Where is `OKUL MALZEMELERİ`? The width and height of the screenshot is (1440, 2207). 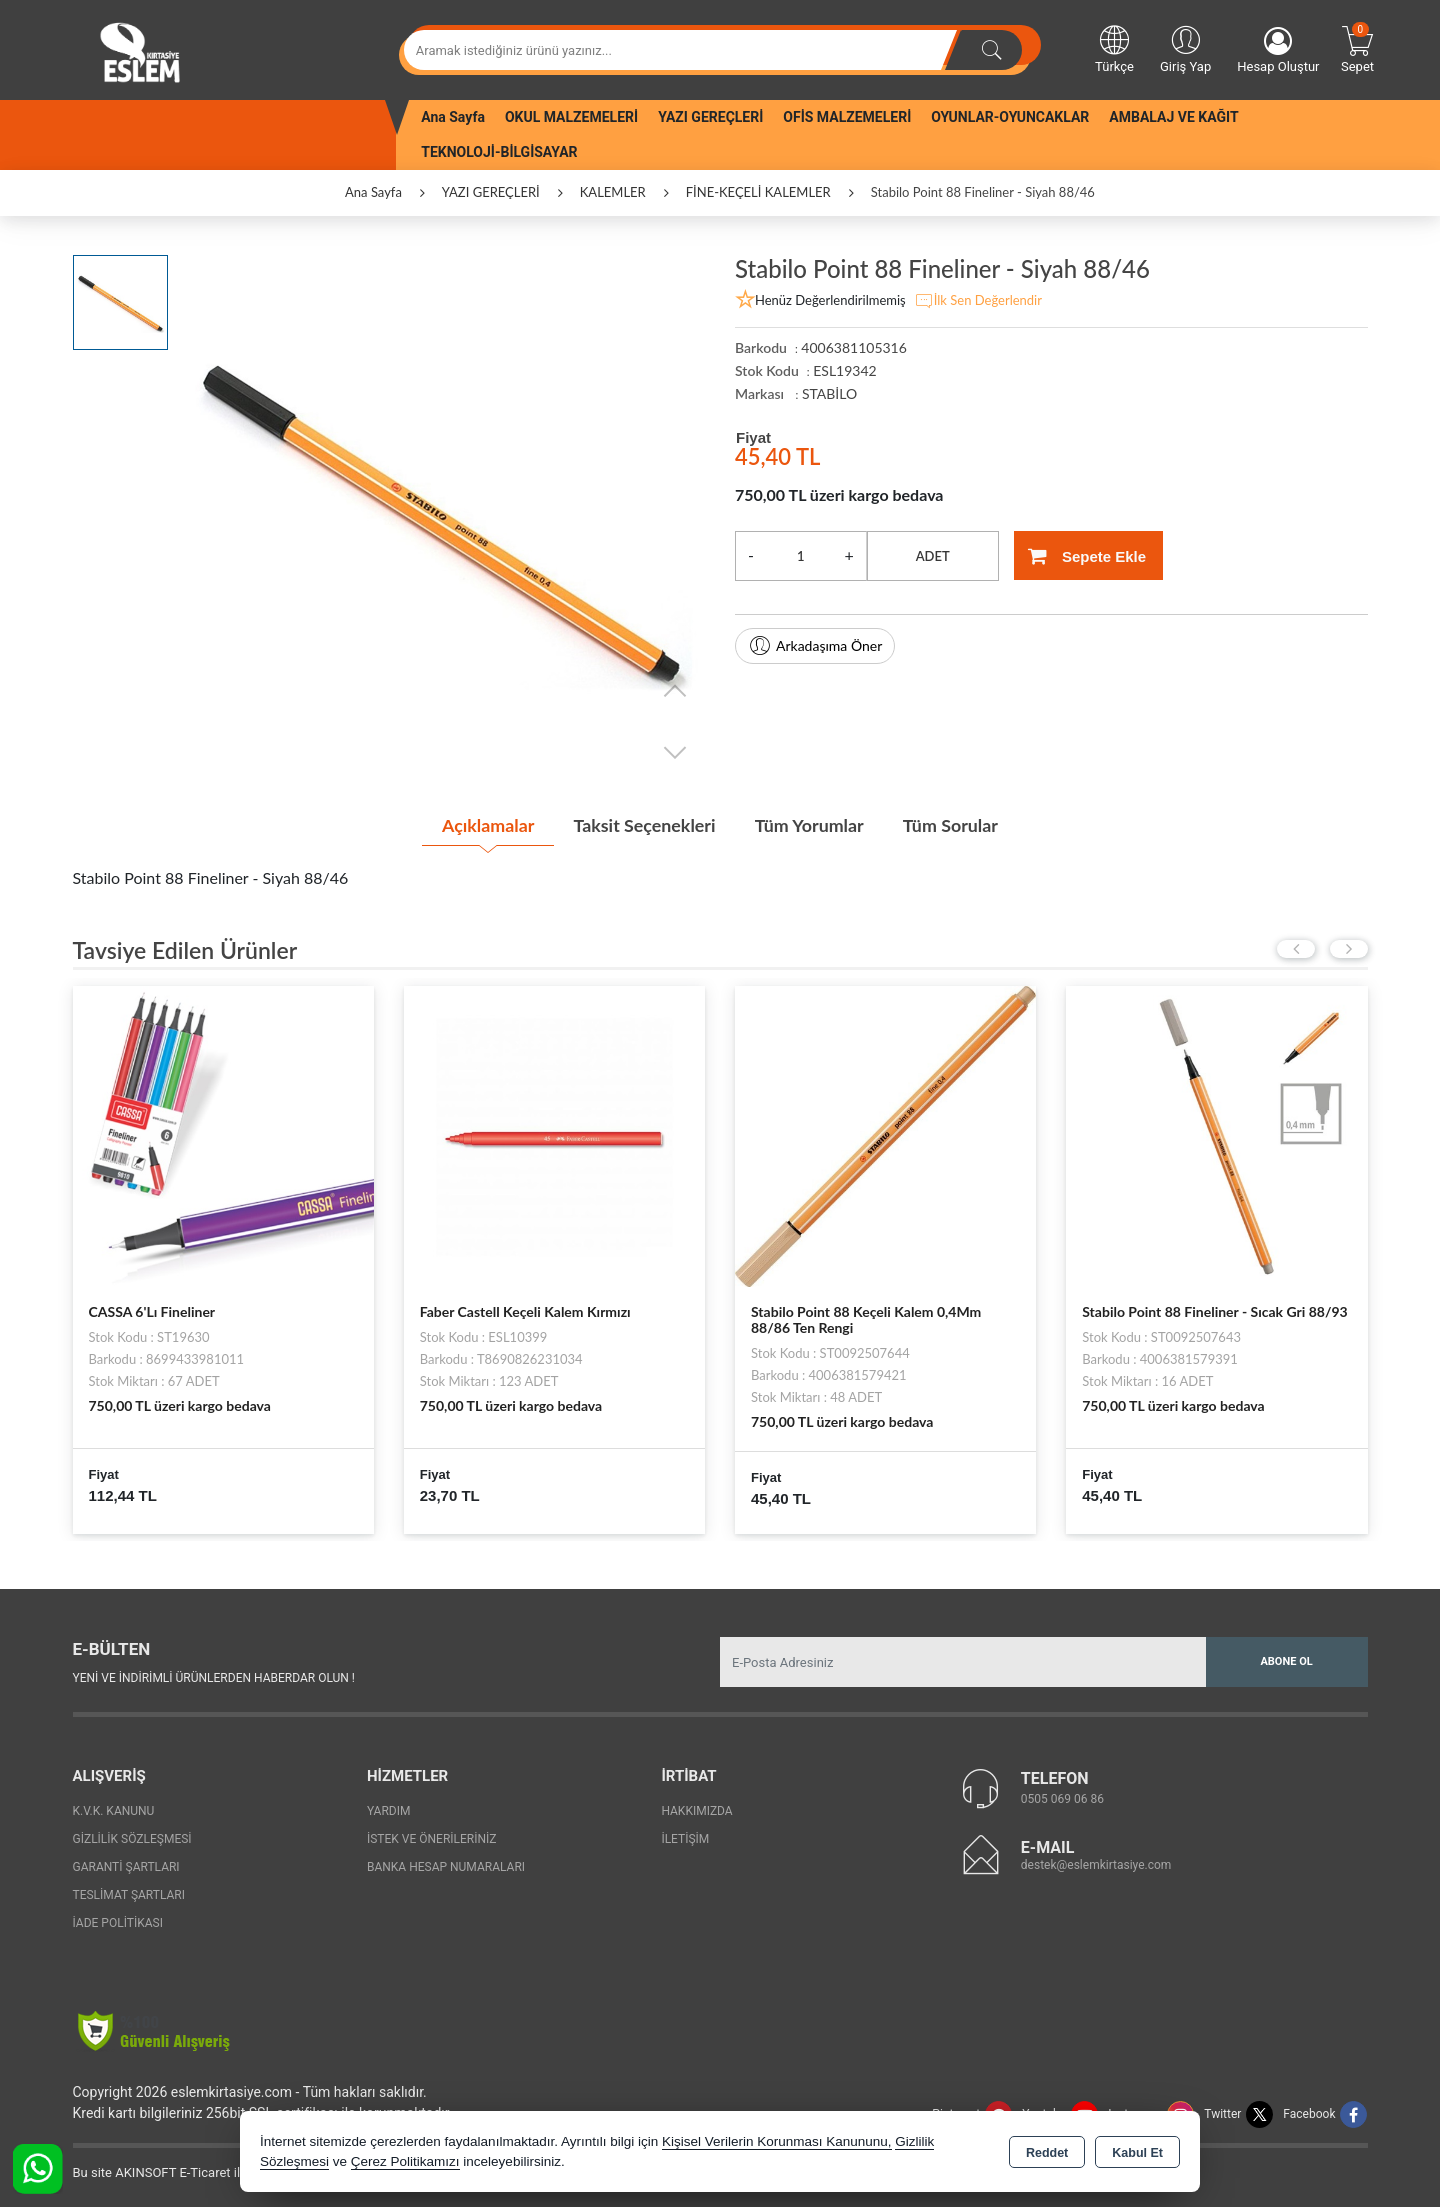 OKUL MALZEMELERİ is located at coordinates (571, 117).